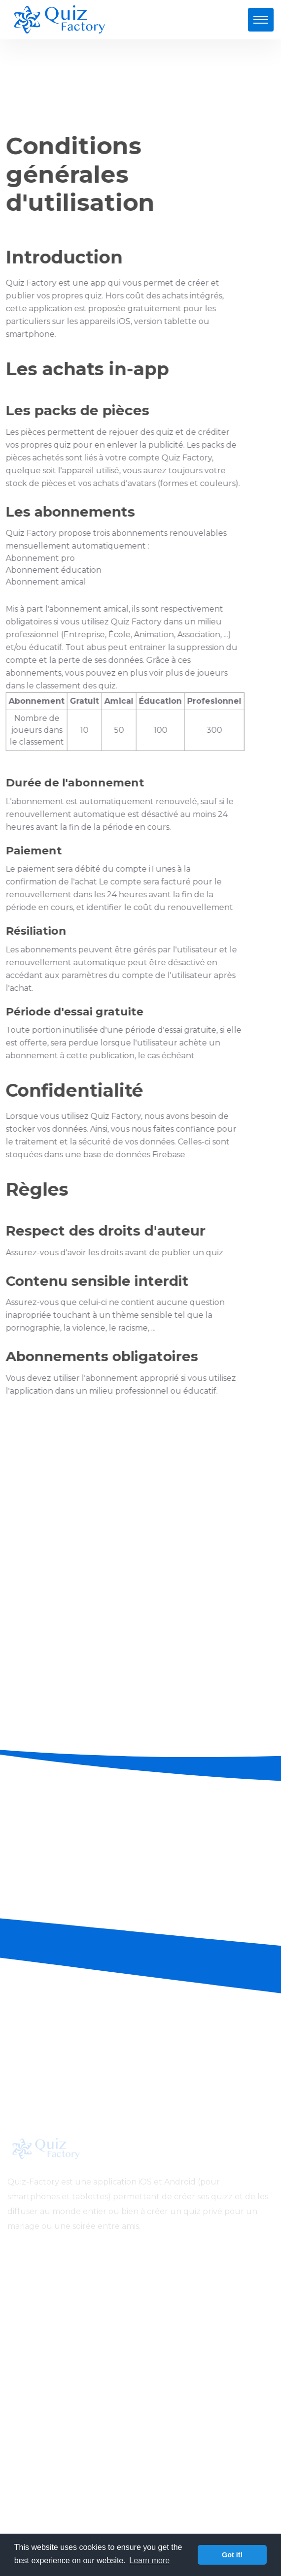 Image resolution: width=281 pixels, height=2576 pixels. What do you see at coordinates (261, 20) in the screenshot?
I see `[Toggle navigation]` at bounding box center [261, 20].